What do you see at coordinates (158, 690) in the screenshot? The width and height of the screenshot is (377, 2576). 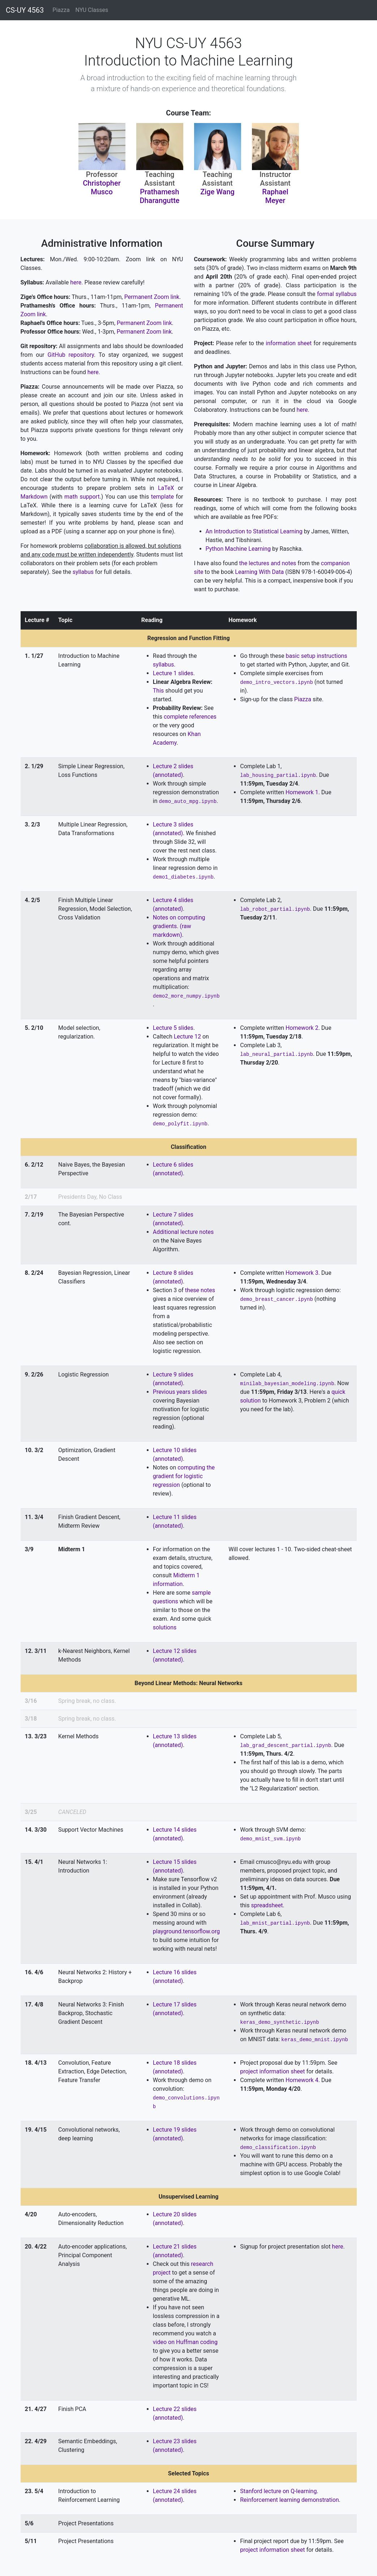 I see `This` at bounding box center [158, 690].